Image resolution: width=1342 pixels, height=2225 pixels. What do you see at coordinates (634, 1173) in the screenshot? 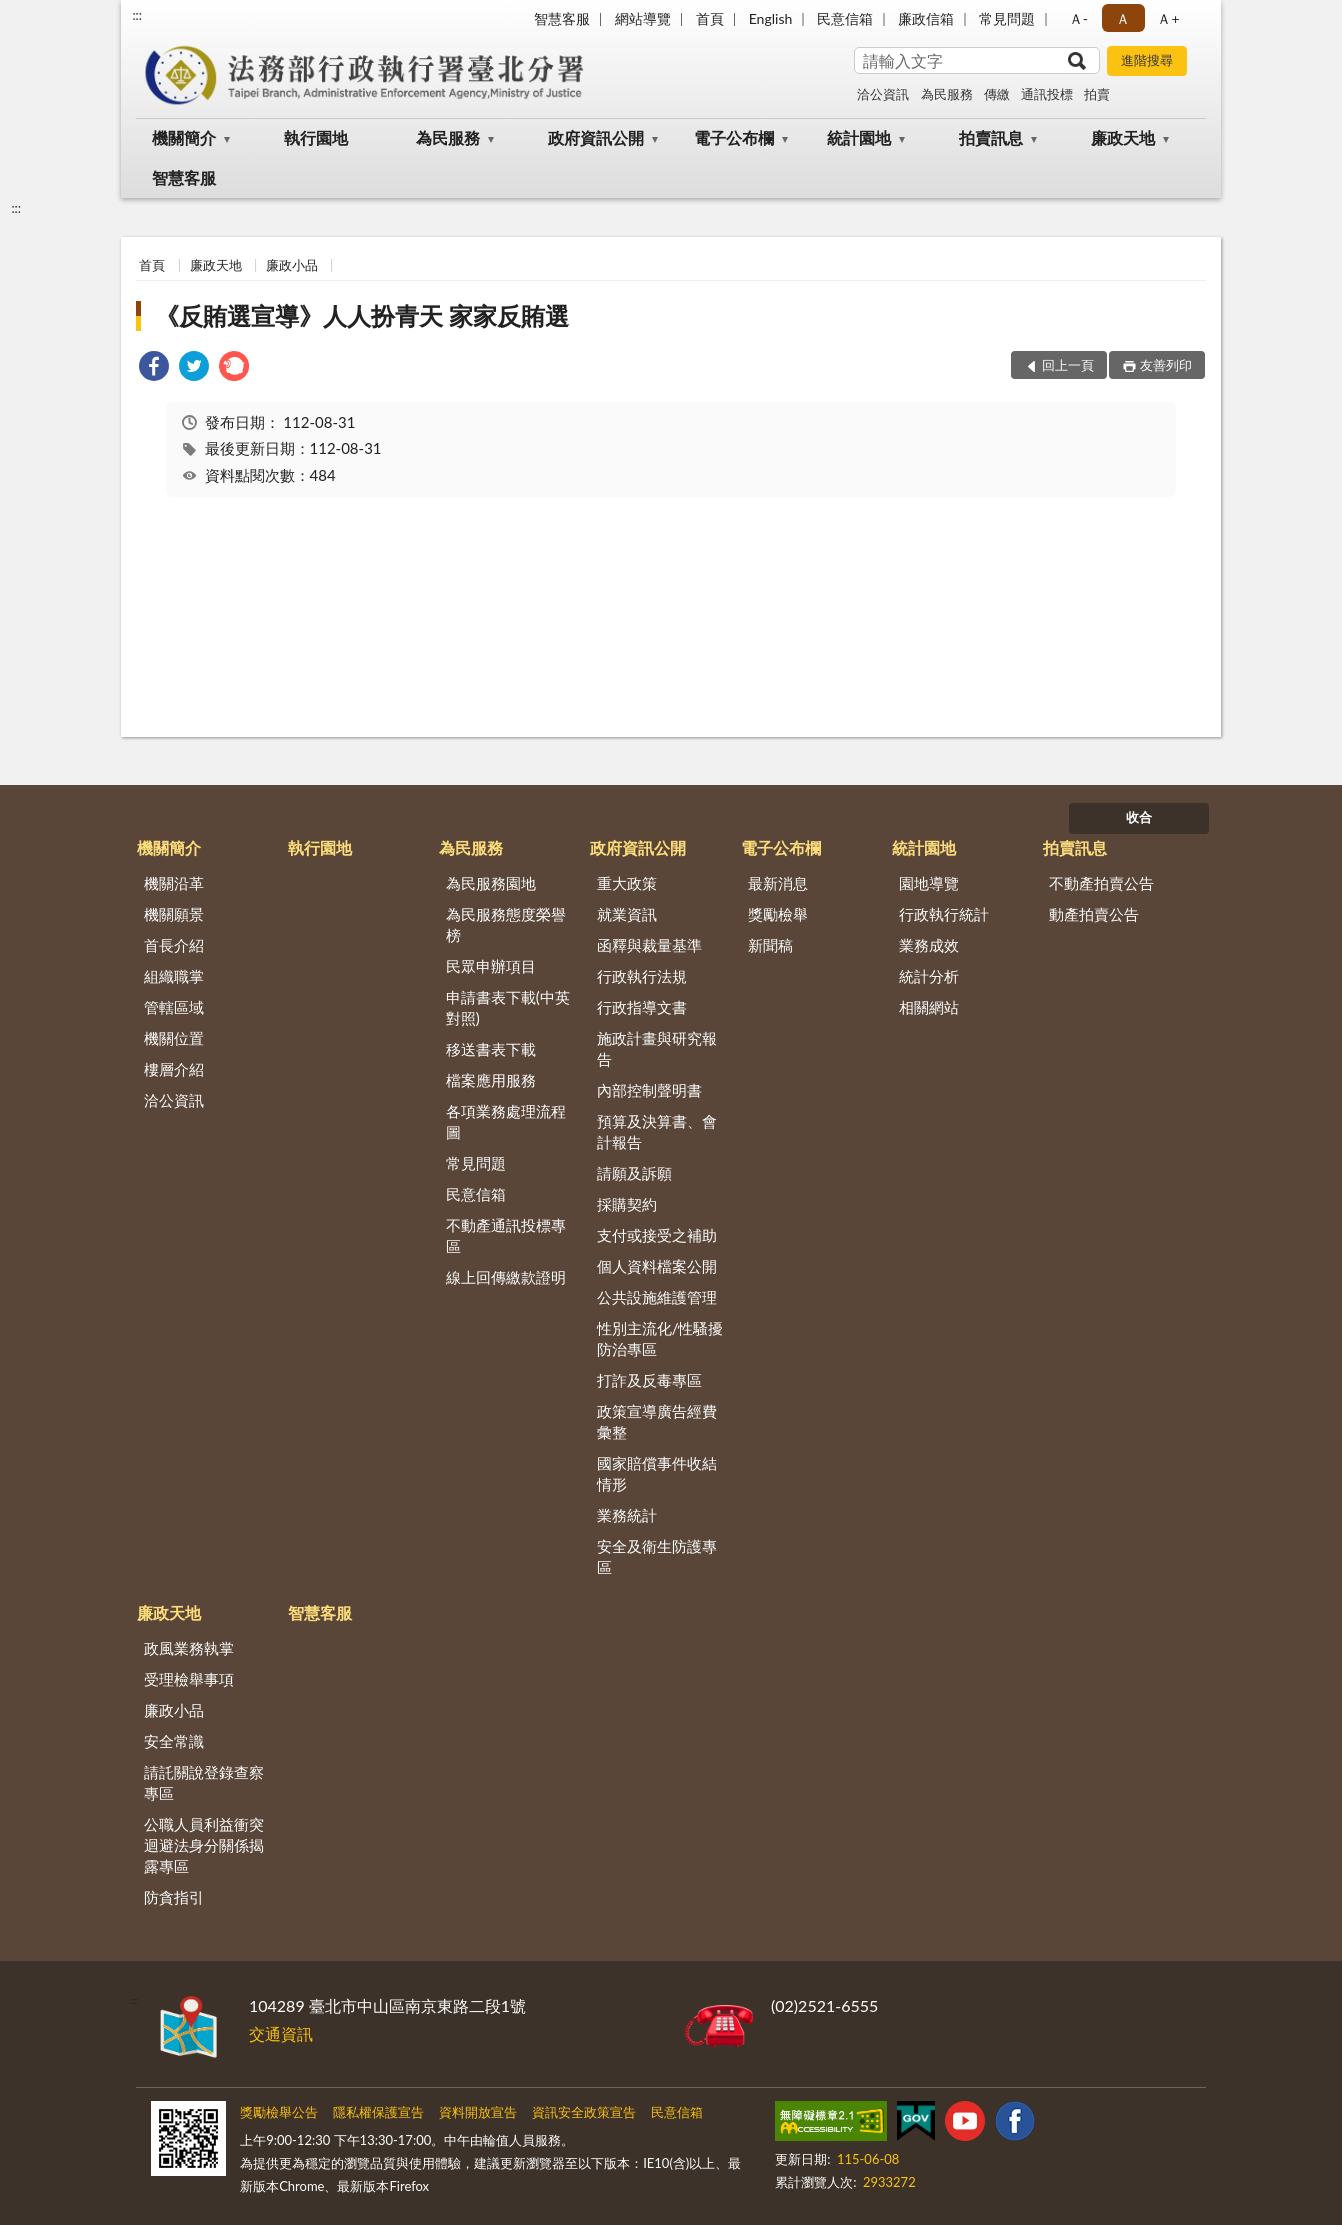
I see `請願及訴願` at bounding box center [634, 1173].